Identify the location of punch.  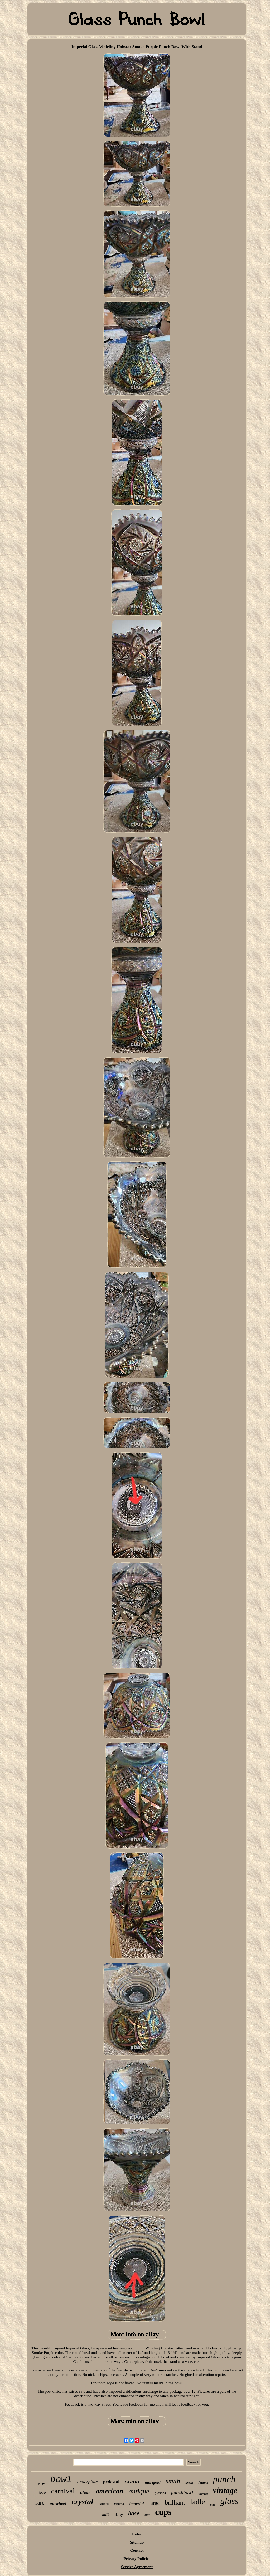
(224, 2479).